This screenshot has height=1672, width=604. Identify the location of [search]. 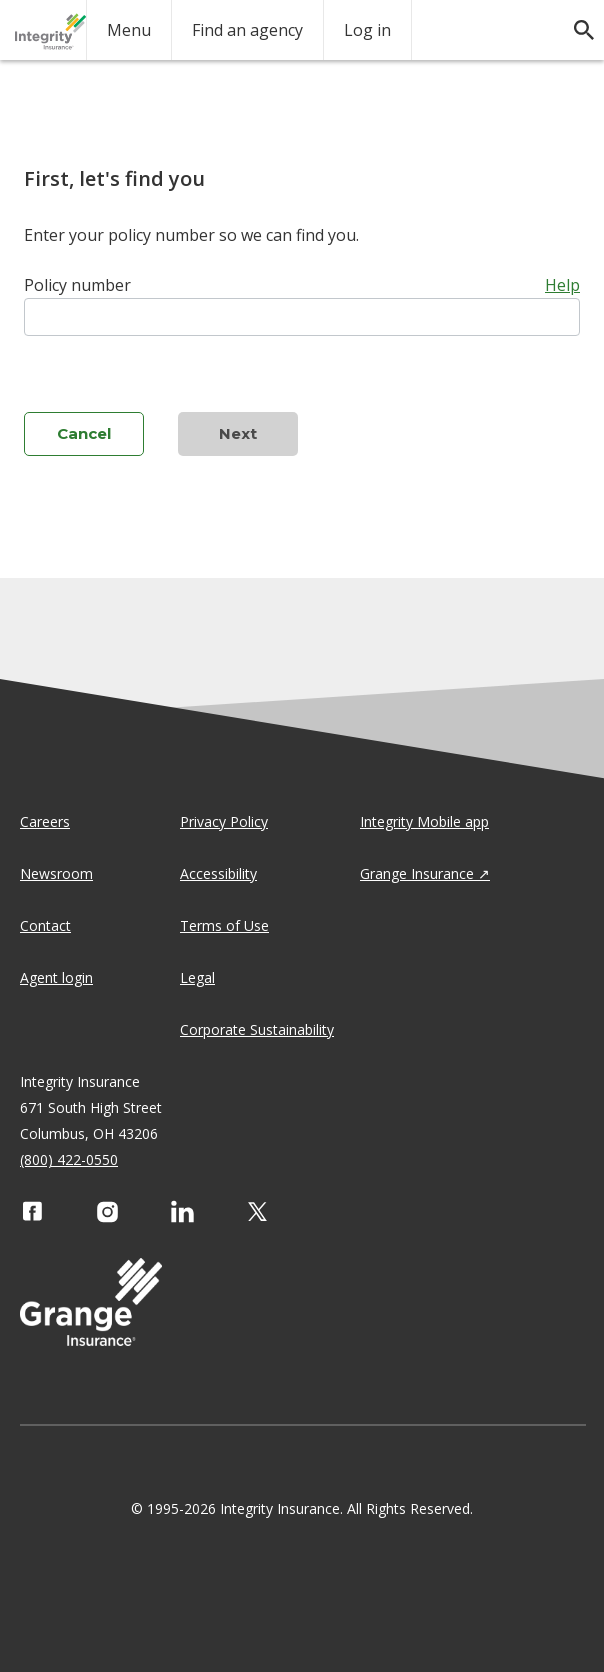
(574, 20).